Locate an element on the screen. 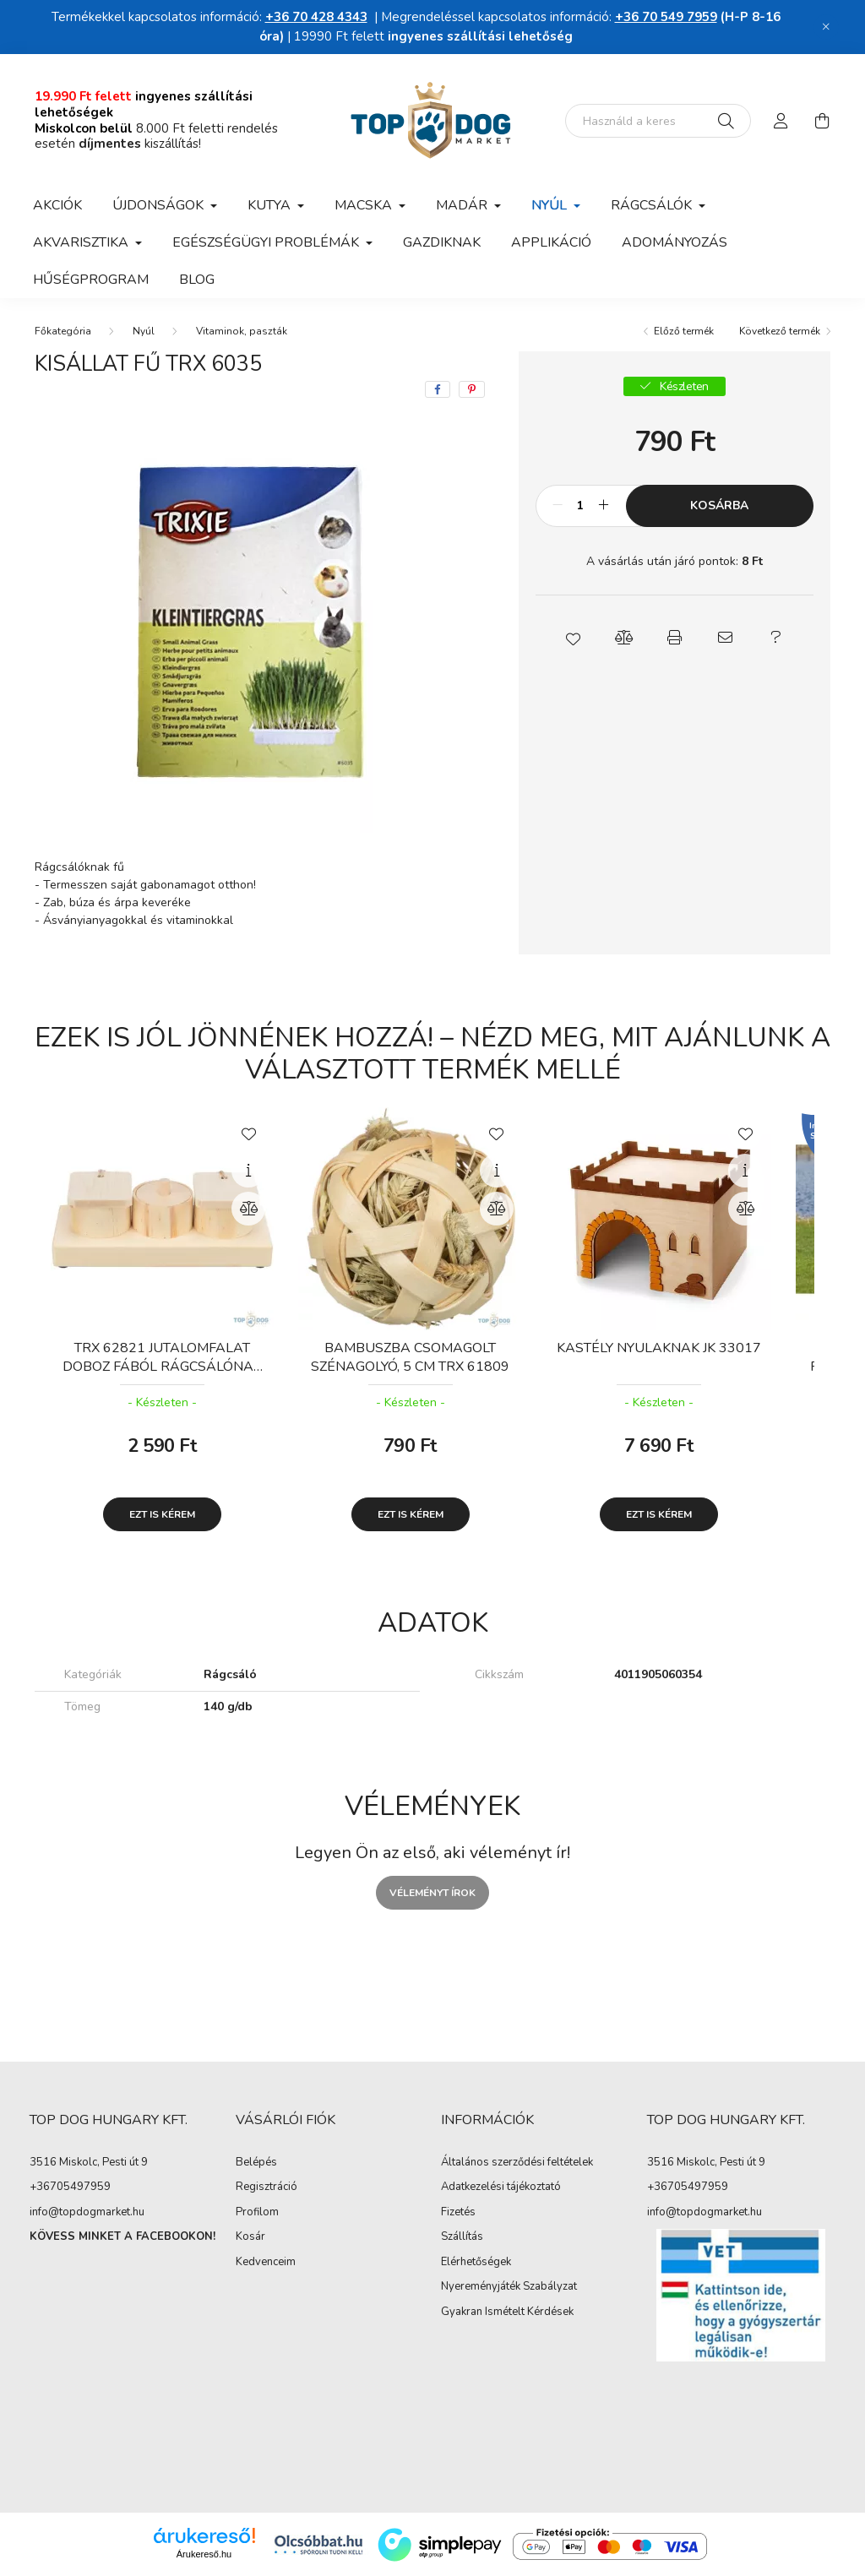  Kosárba is located at coordinates (719, 505).